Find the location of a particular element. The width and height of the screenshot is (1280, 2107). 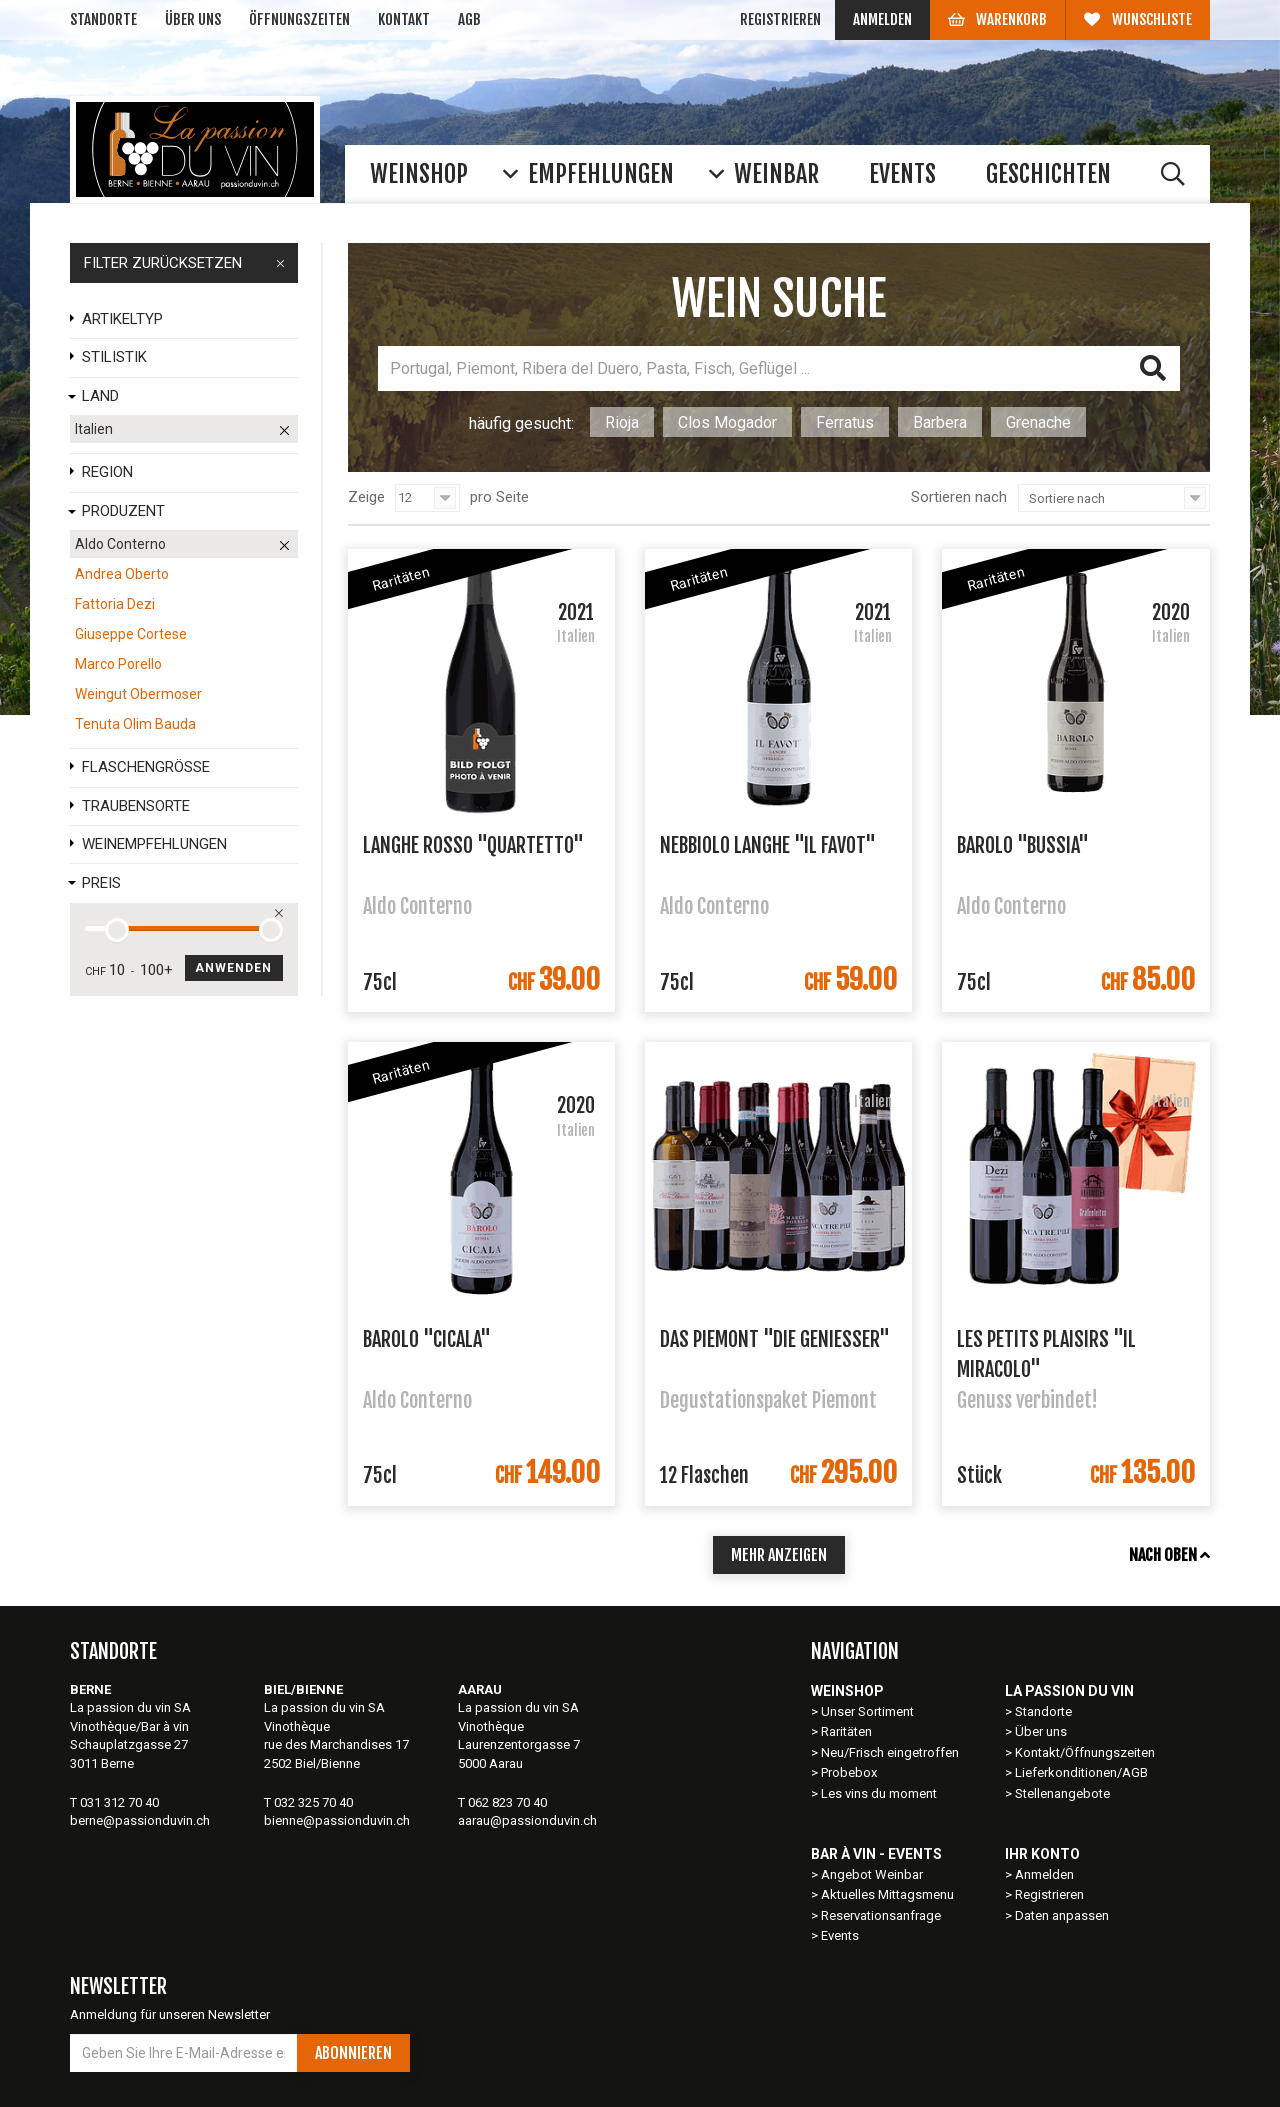

Raritäten is located at coordinates (846, 1731).